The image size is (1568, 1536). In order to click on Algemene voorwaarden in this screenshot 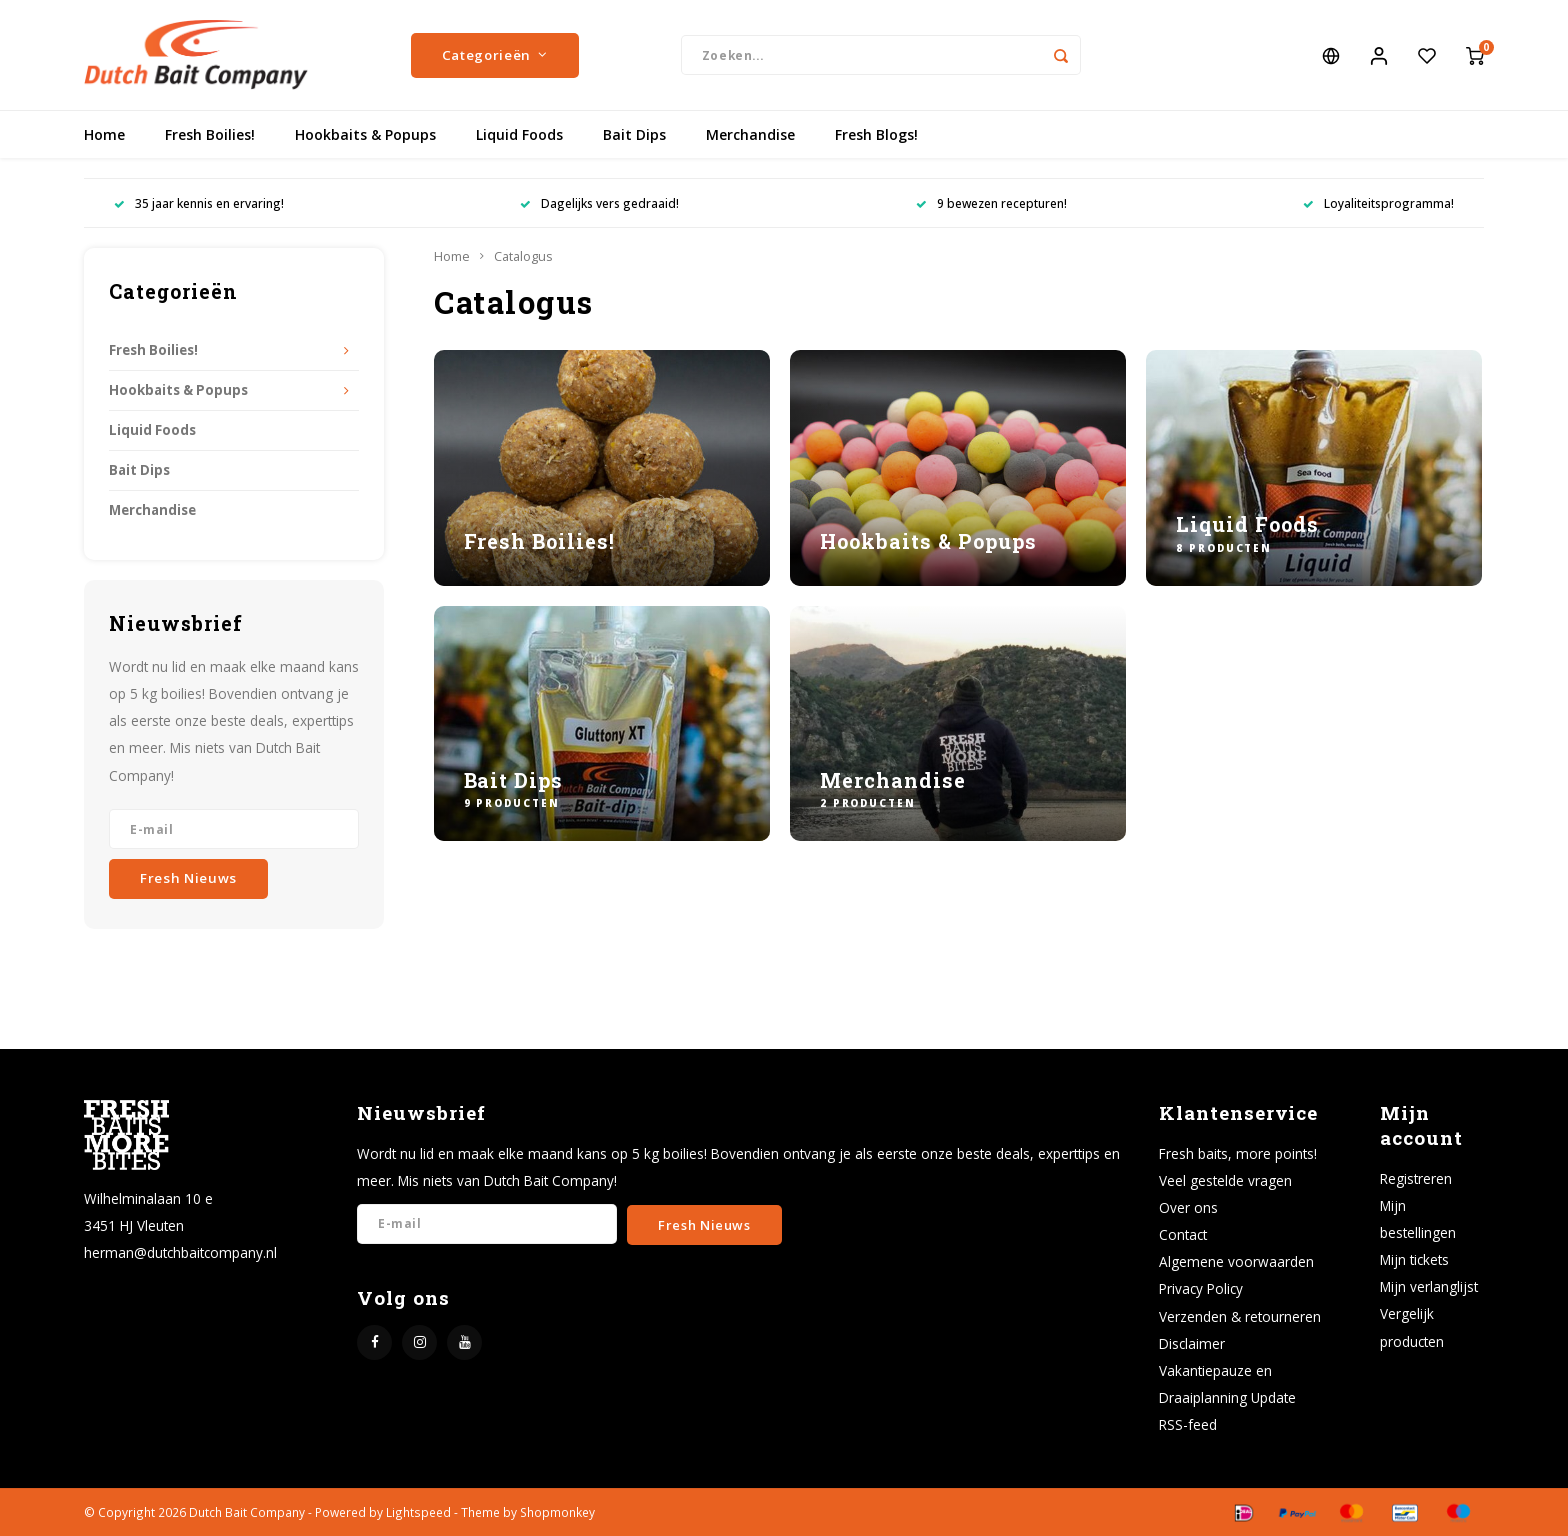, I will do `click(1236, 1261)`.